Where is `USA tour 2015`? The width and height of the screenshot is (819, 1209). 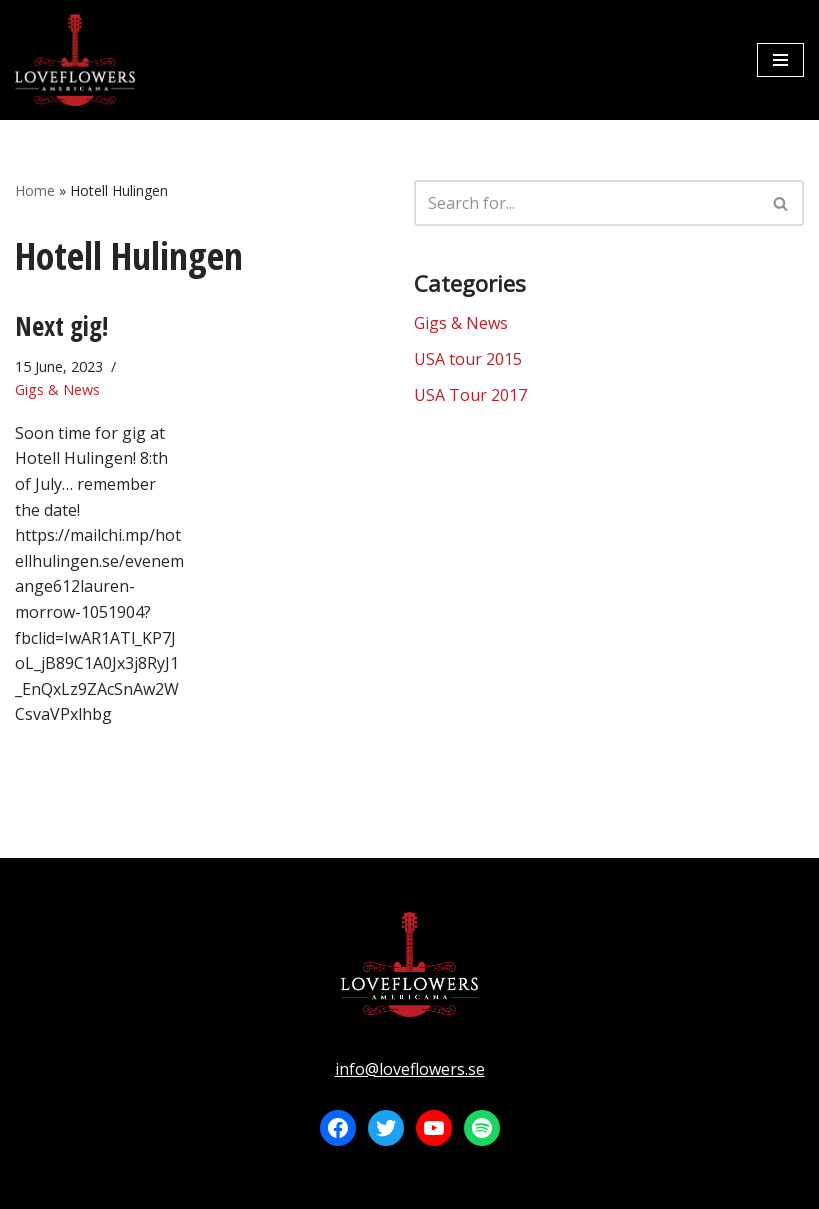
USA tour 2015 is located at coordinates (468, 359).